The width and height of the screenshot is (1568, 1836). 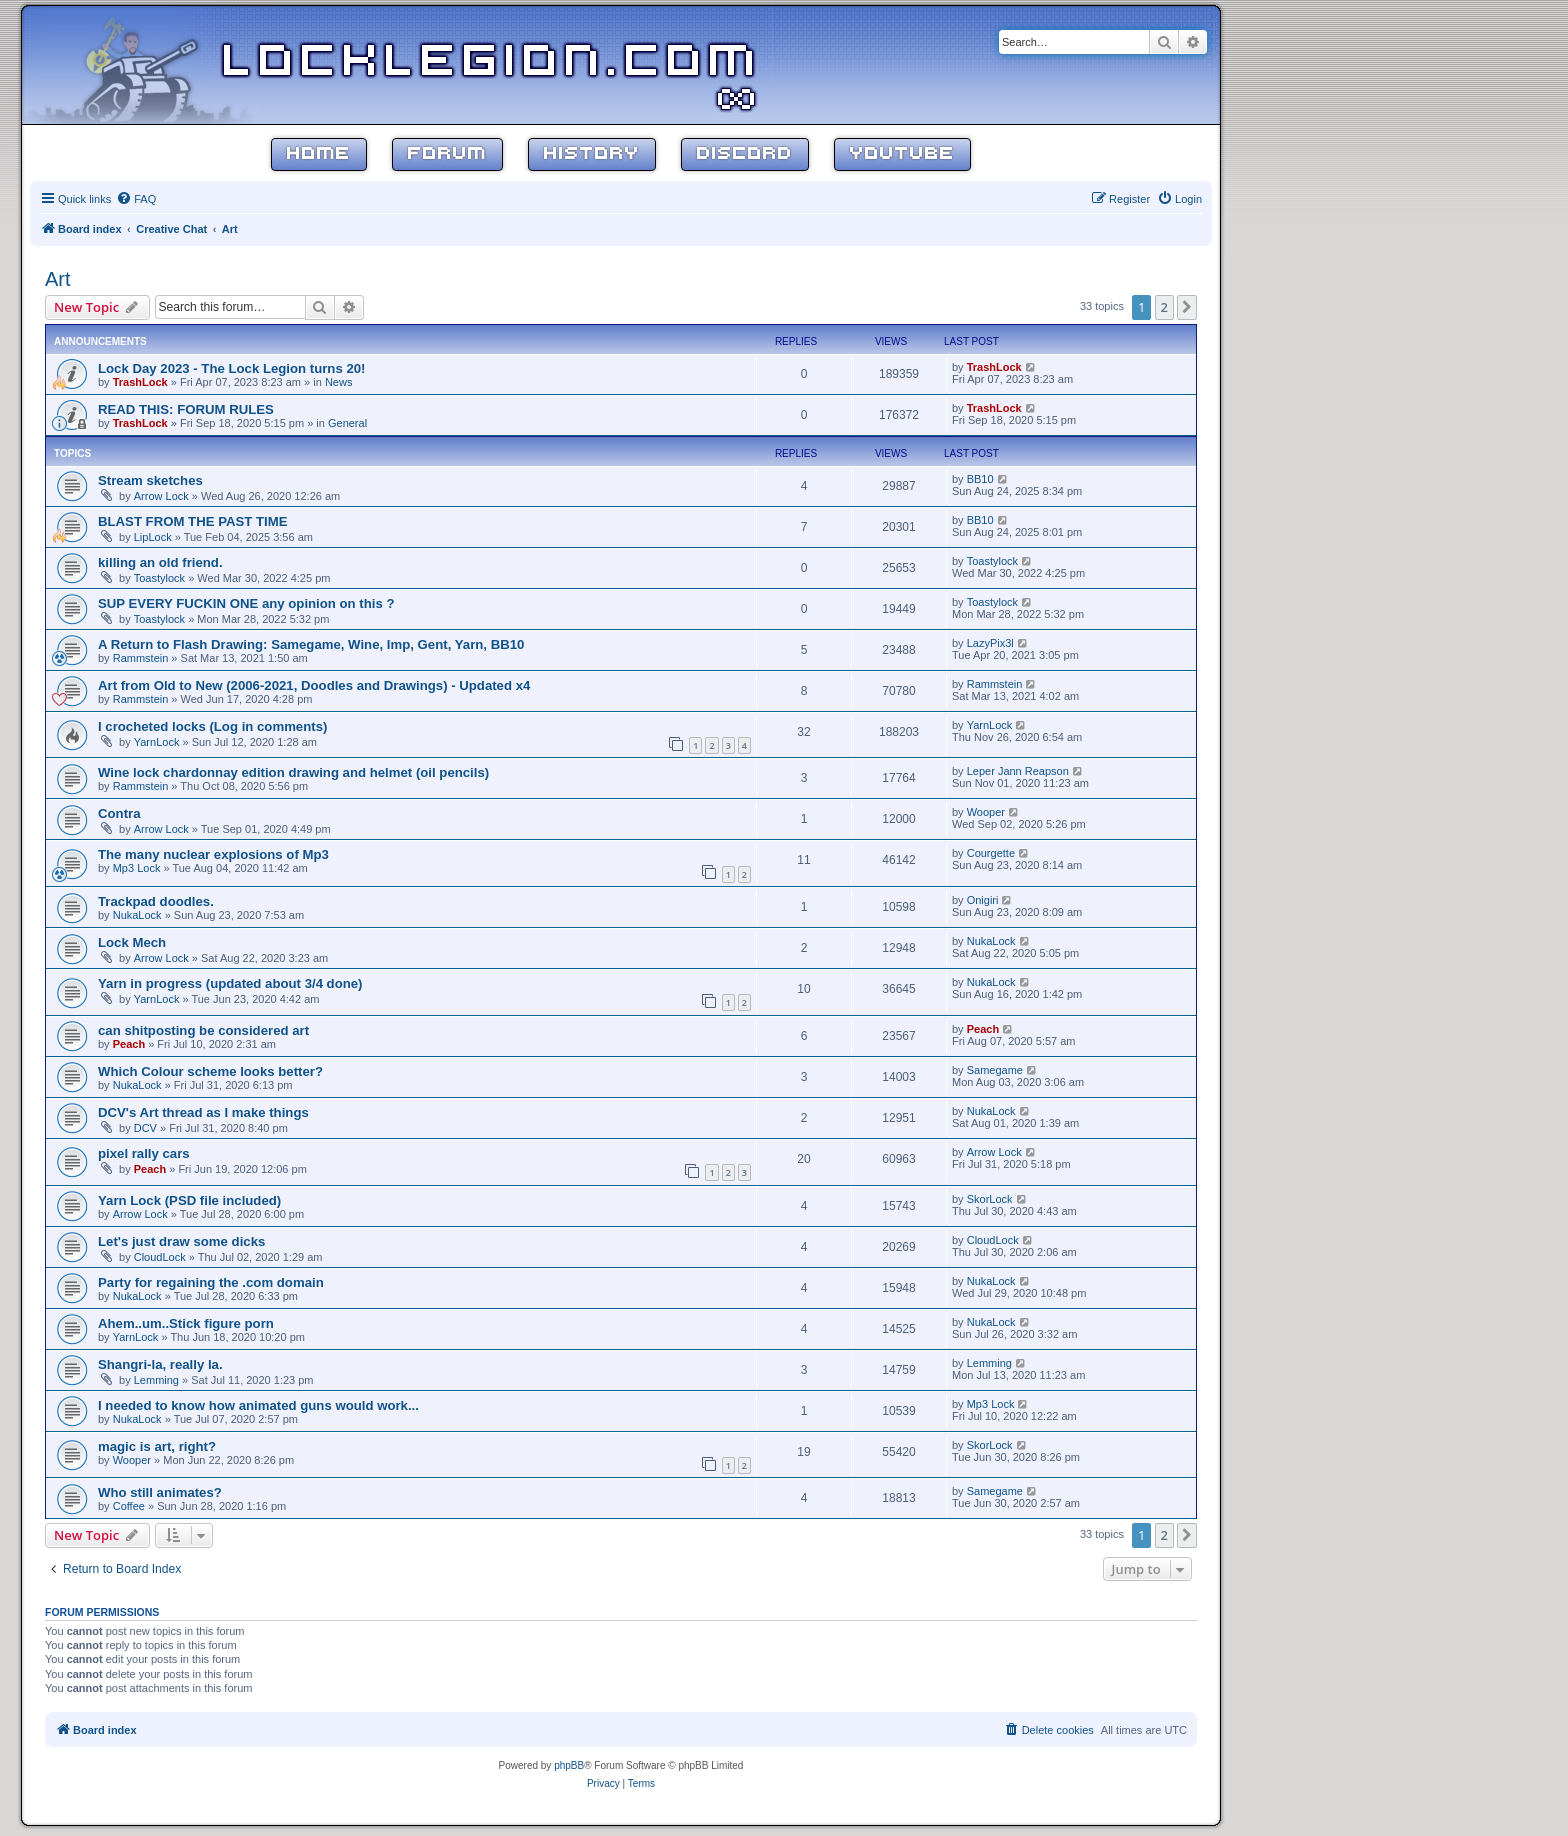 I want to click on magic is art, right?, so click(x=157, y=1446).